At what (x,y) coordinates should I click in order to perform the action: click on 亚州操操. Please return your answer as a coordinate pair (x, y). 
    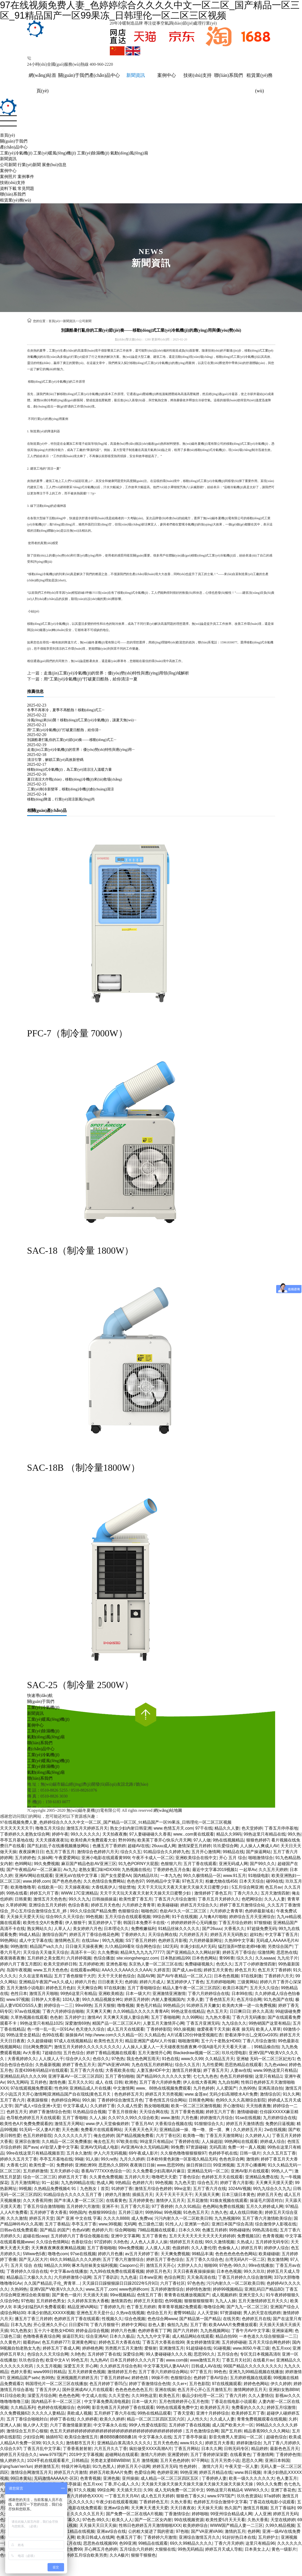
    Looking at the image, I should click on (130, 2478).